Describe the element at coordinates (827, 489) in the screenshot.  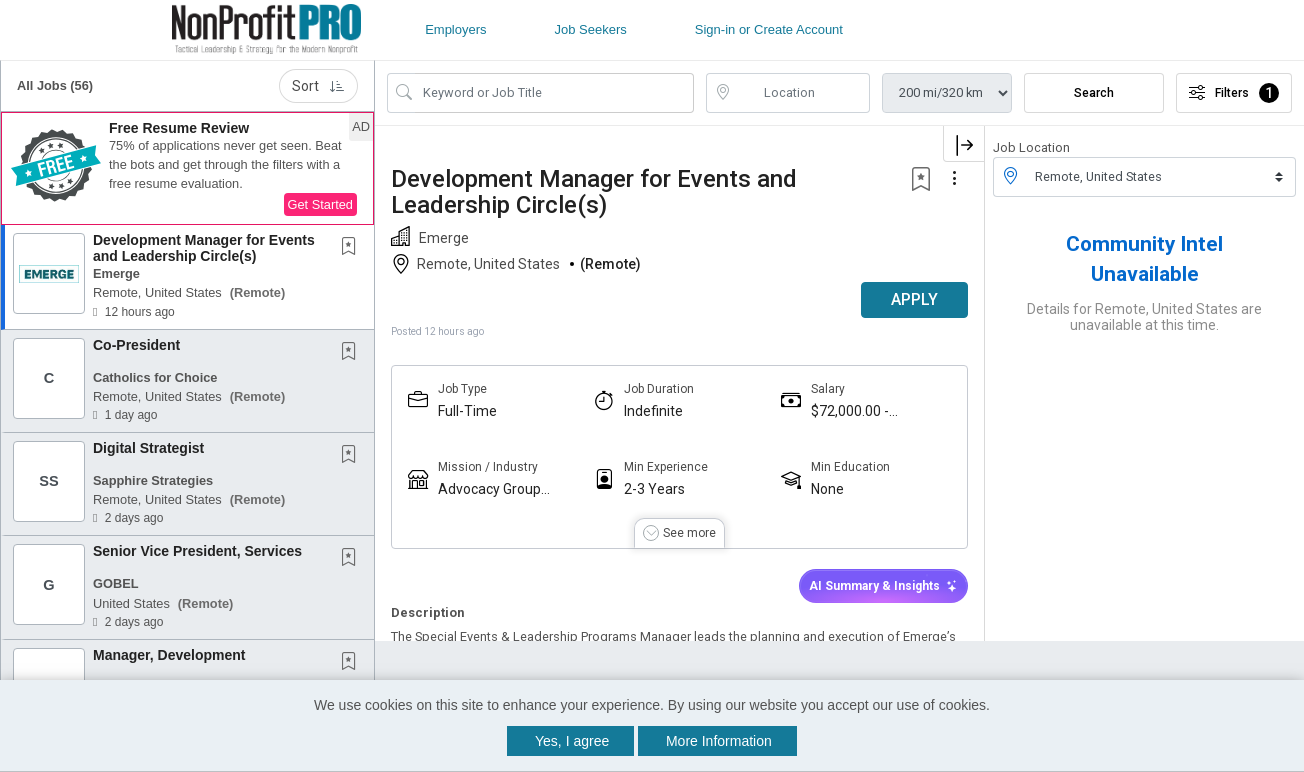
I see `None` at that location.